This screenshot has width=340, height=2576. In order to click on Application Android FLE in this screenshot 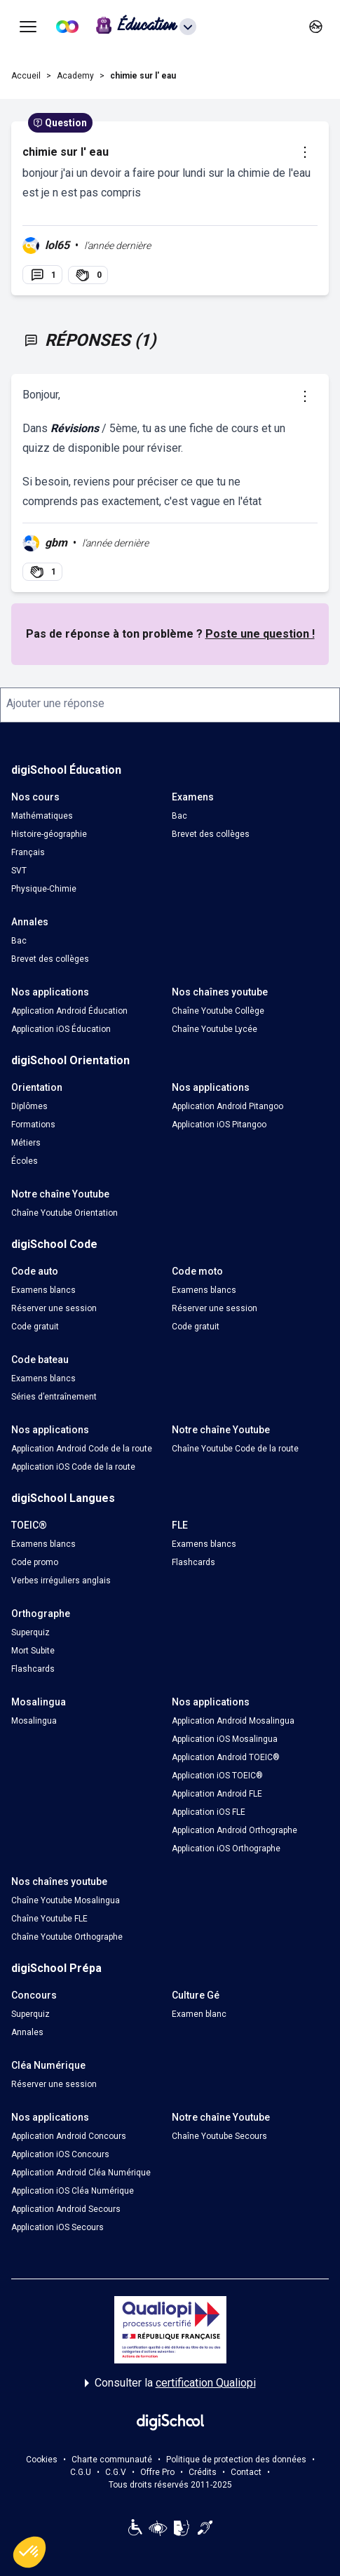, I will do `click(217, 1794)`.